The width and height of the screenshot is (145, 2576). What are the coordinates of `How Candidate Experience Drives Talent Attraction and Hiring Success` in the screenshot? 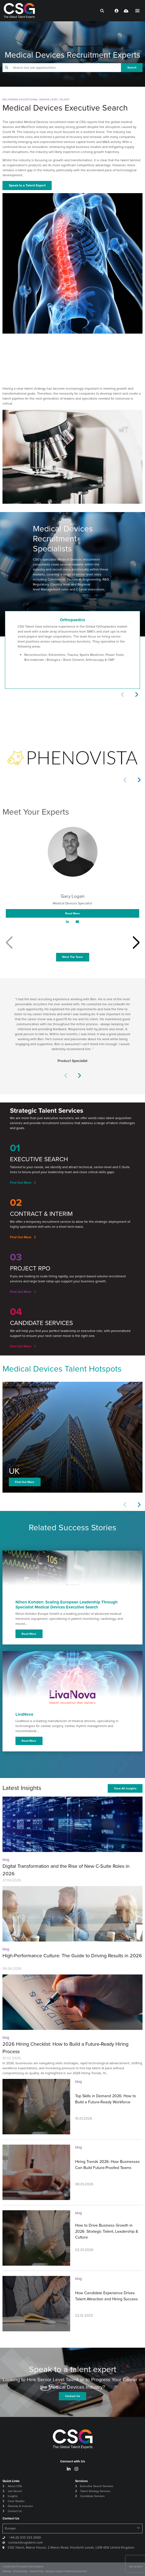 It's located at (106, 2296).